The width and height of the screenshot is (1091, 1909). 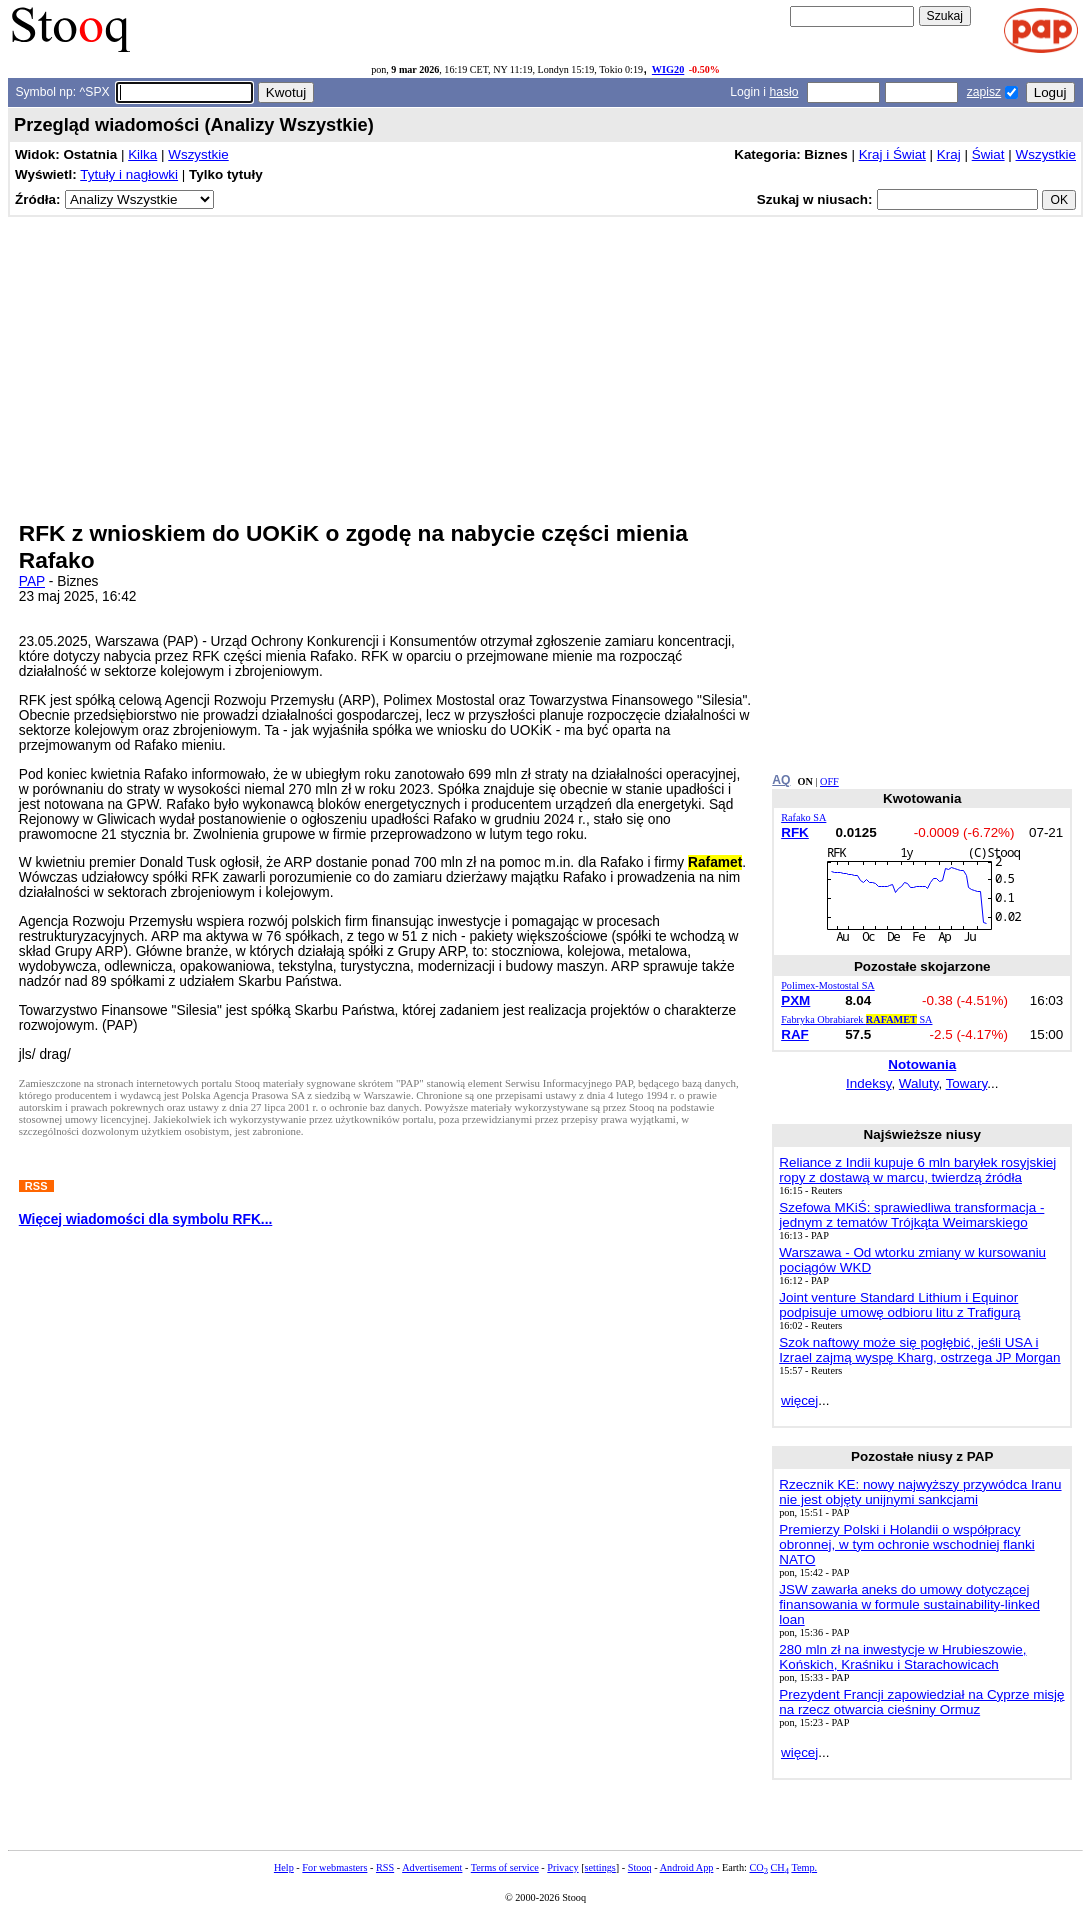 I want to click on PXM, so click(x=795, y=1000).